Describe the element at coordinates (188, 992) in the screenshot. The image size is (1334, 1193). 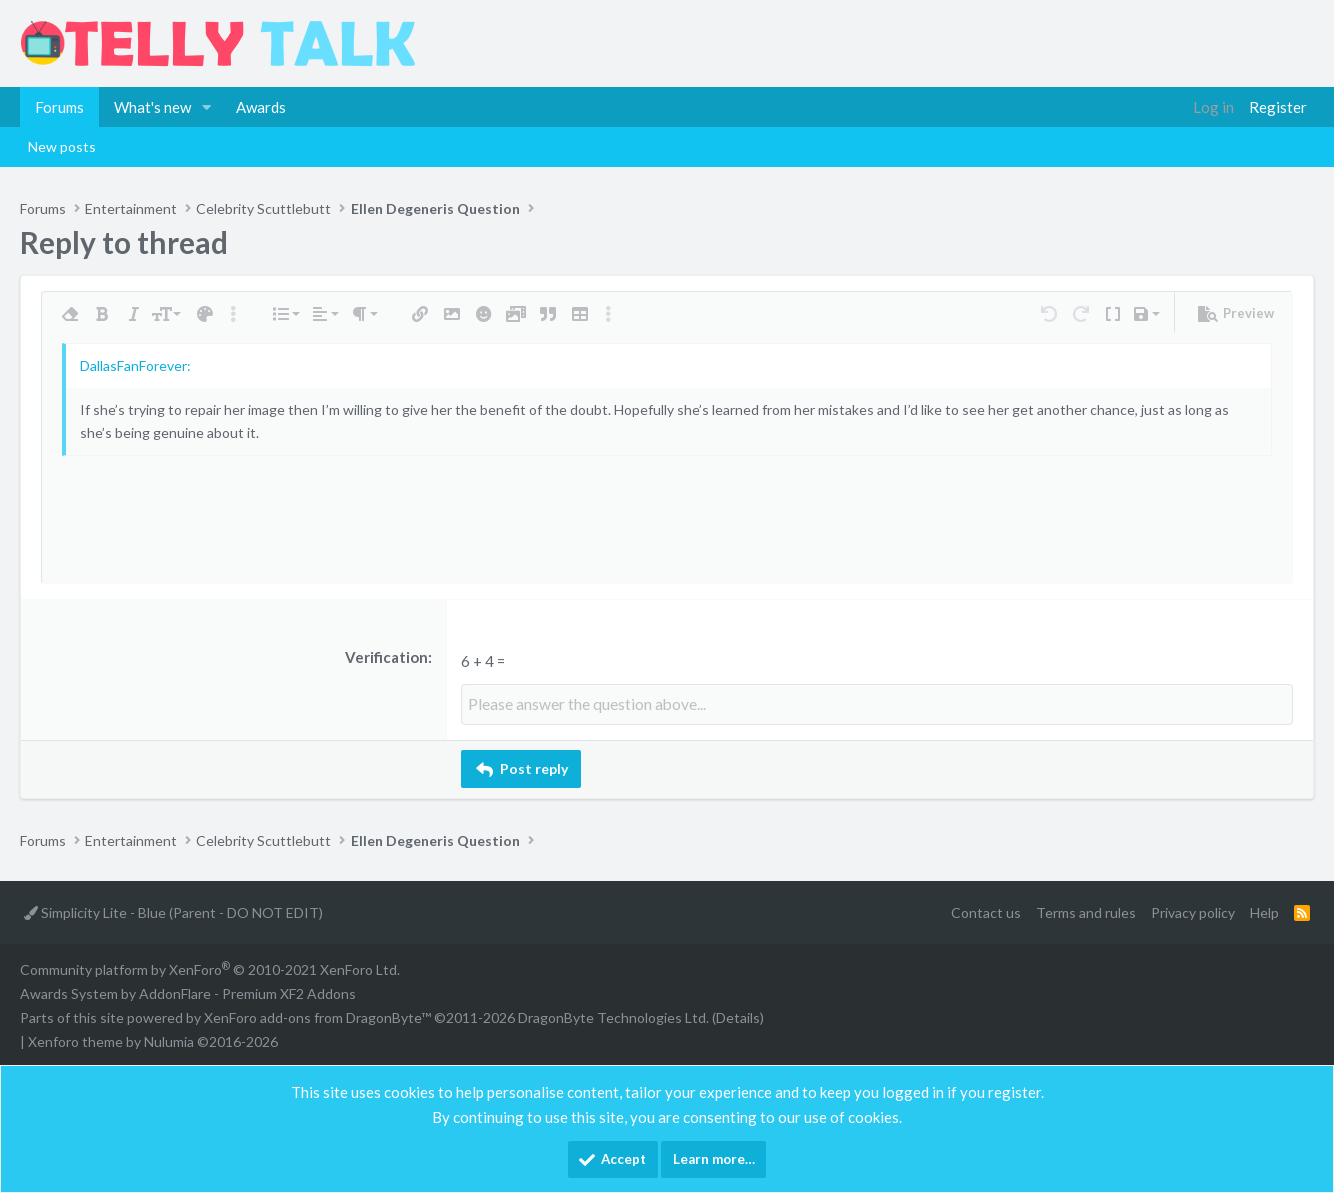
I see `Awards System by` at that location.